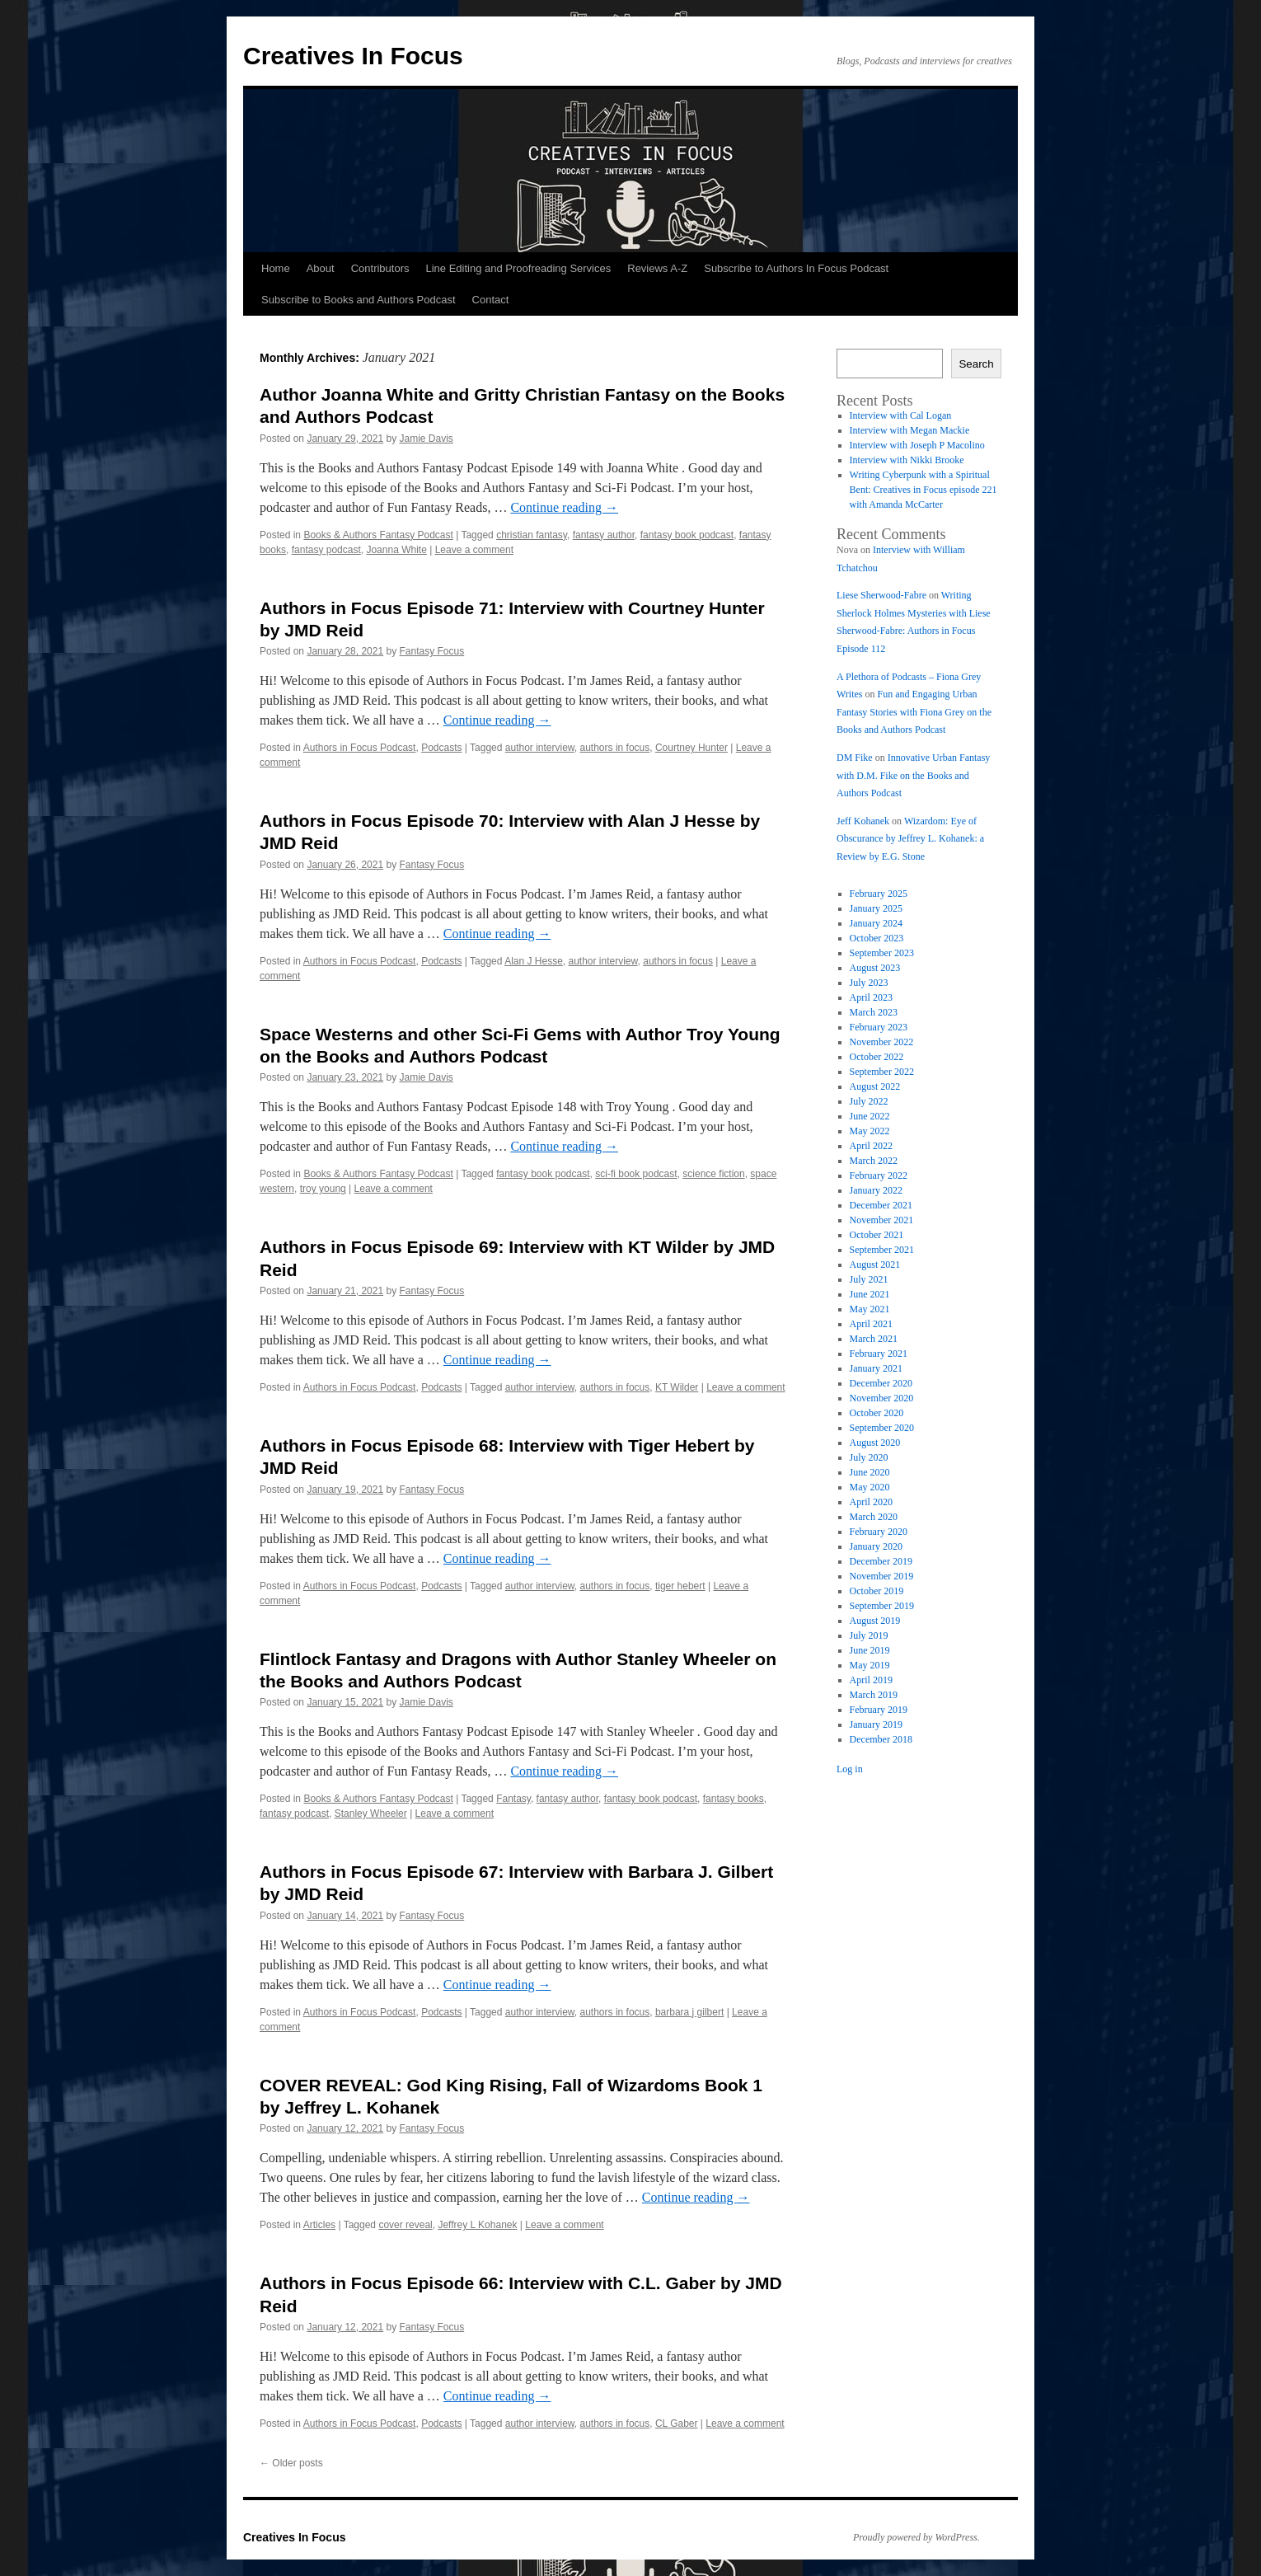  I want to click on Podcasts, so click(441, 747).